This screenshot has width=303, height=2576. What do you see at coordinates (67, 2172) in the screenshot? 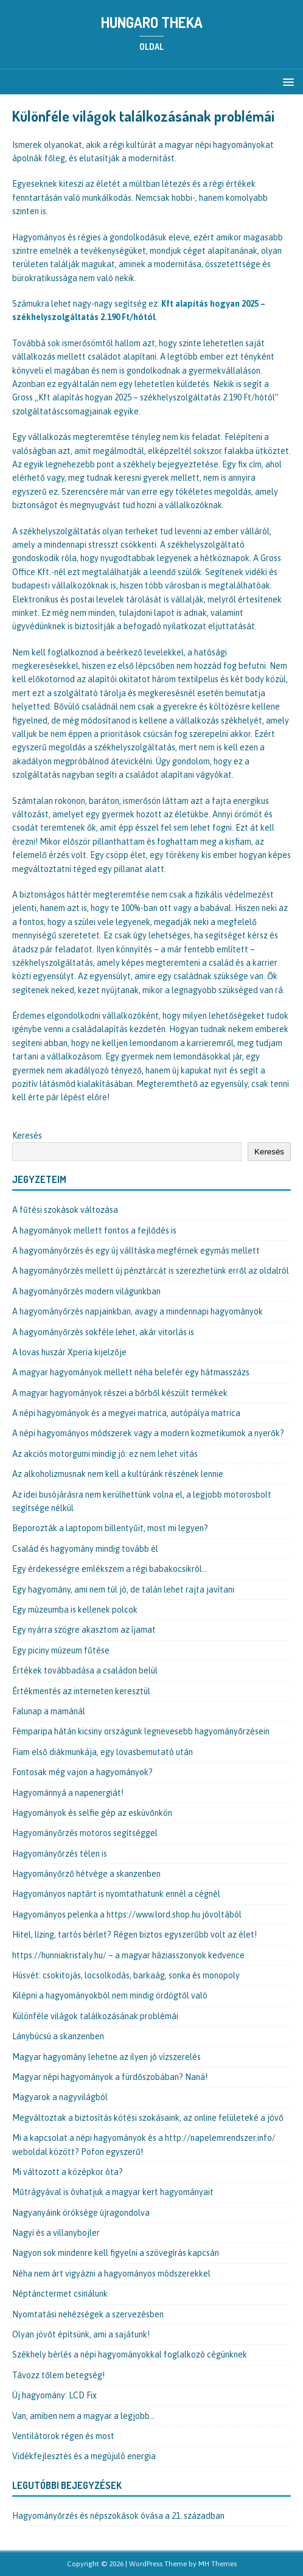
I see `Mi változott a középkor óta?` at bounding box center [67, 2172].